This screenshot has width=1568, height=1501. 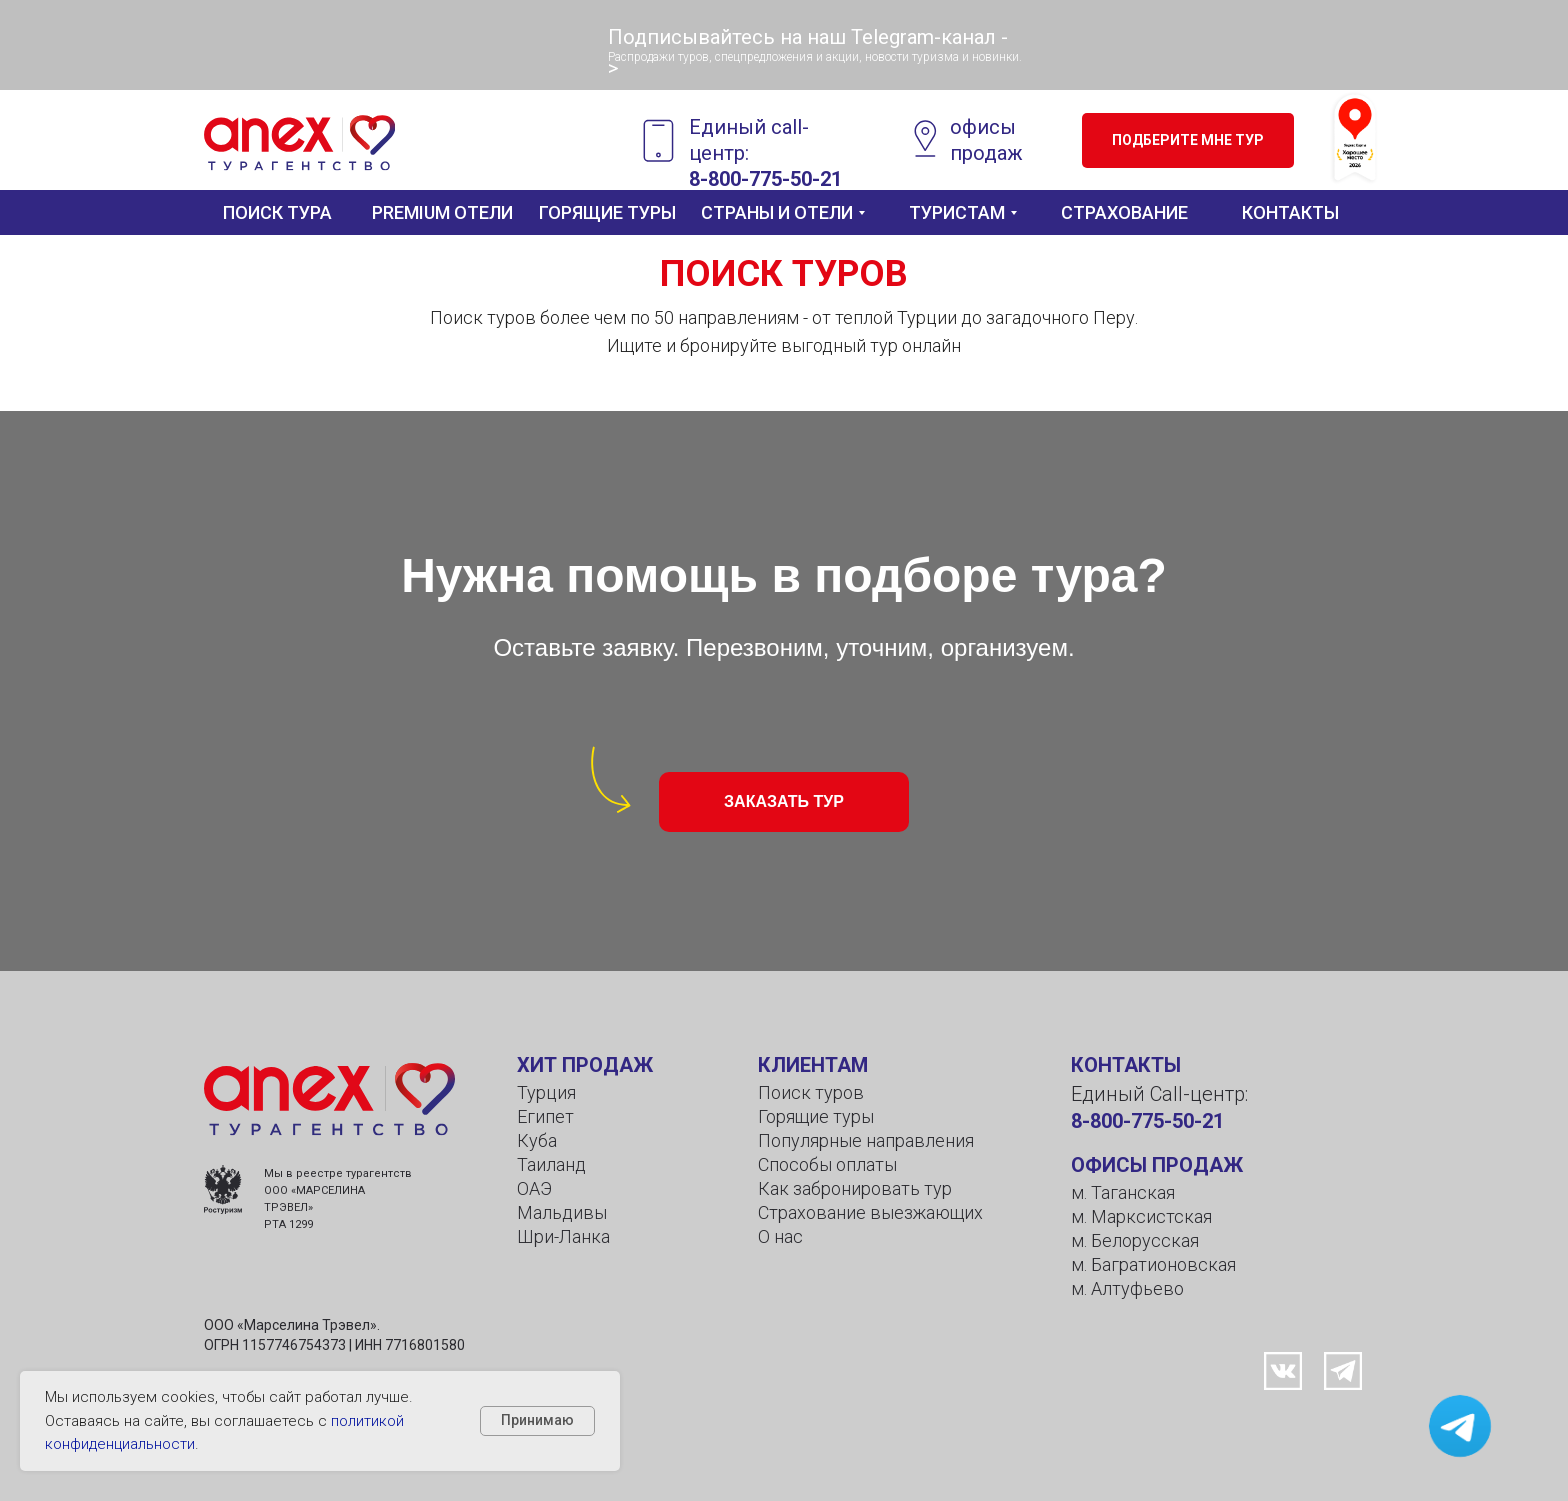 What do you see at coordinates (1141, 1216) in the screenshot?
I see `м. Марксистская` at bounding box center [1141, 1216].